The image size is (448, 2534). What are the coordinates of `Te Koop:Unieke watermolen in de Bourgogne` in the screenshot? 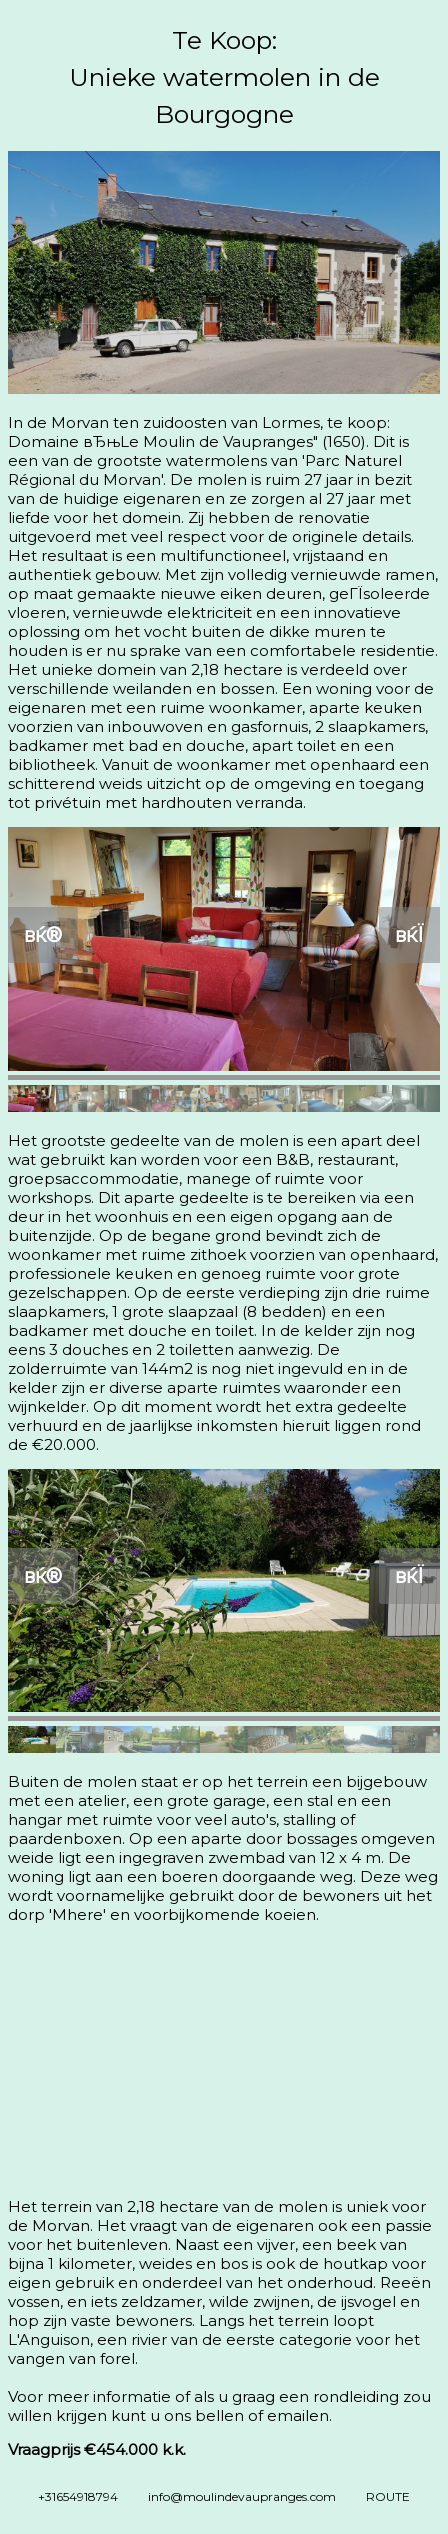 It's located at (224, 77).